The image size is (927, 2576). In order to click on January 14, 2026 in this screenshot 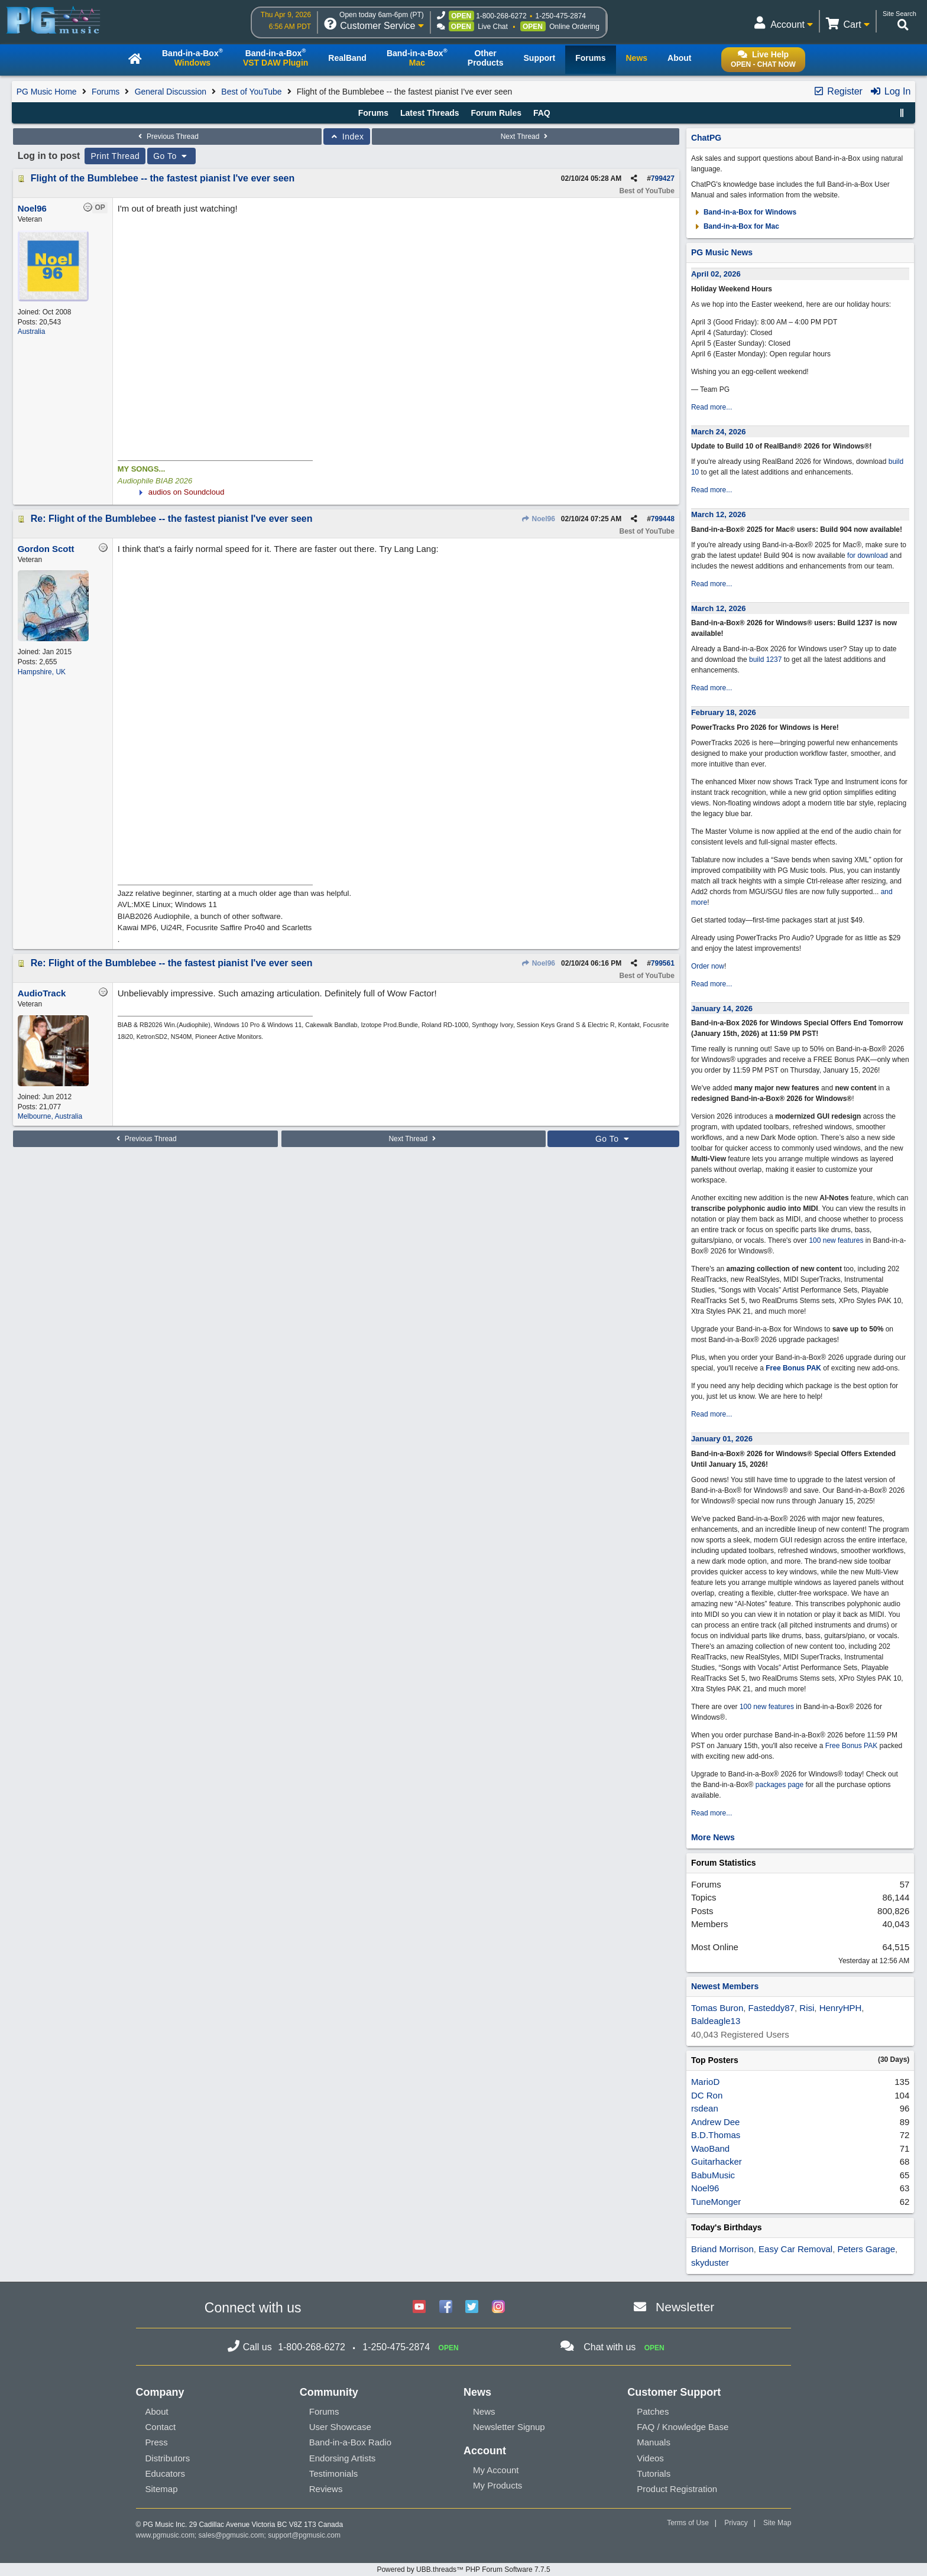, I will do `click(722, 1008)`.